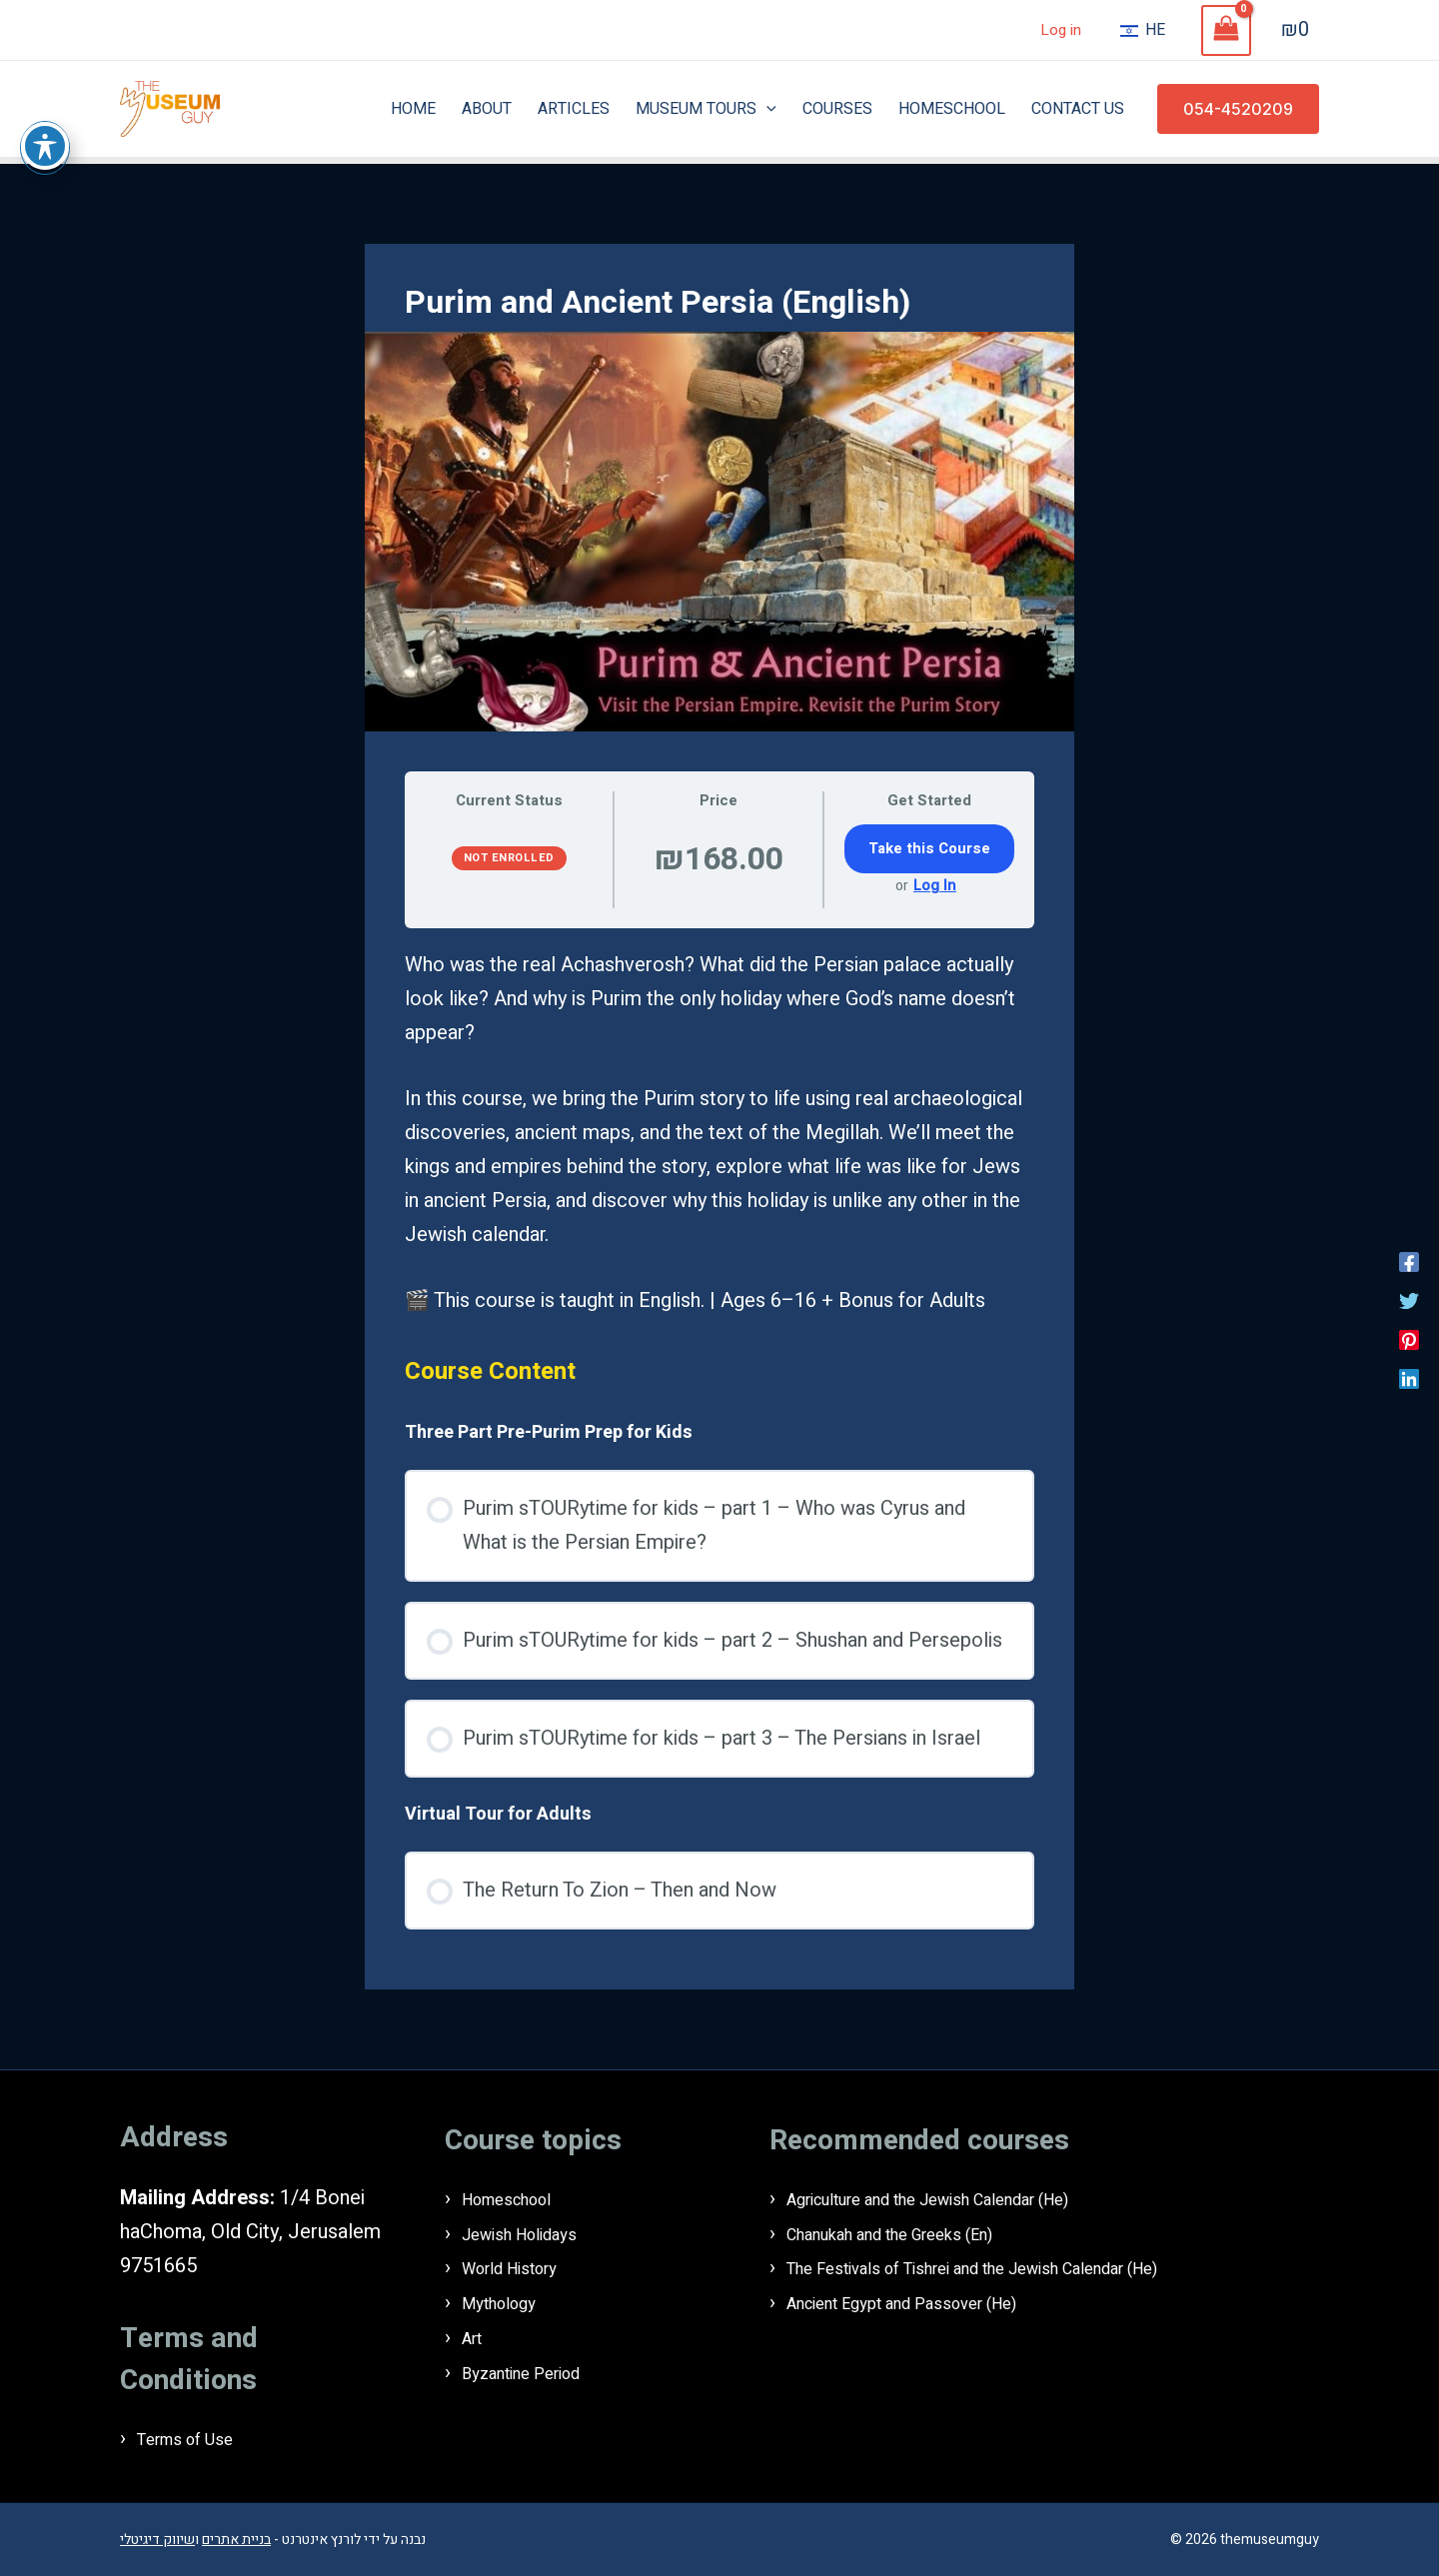 This screenshot has width=1439, height=2576. What do you see at coordinates (536, 2368) in the screenshot?
I see `Byzantine Period` at bounding box center [536, 2368].